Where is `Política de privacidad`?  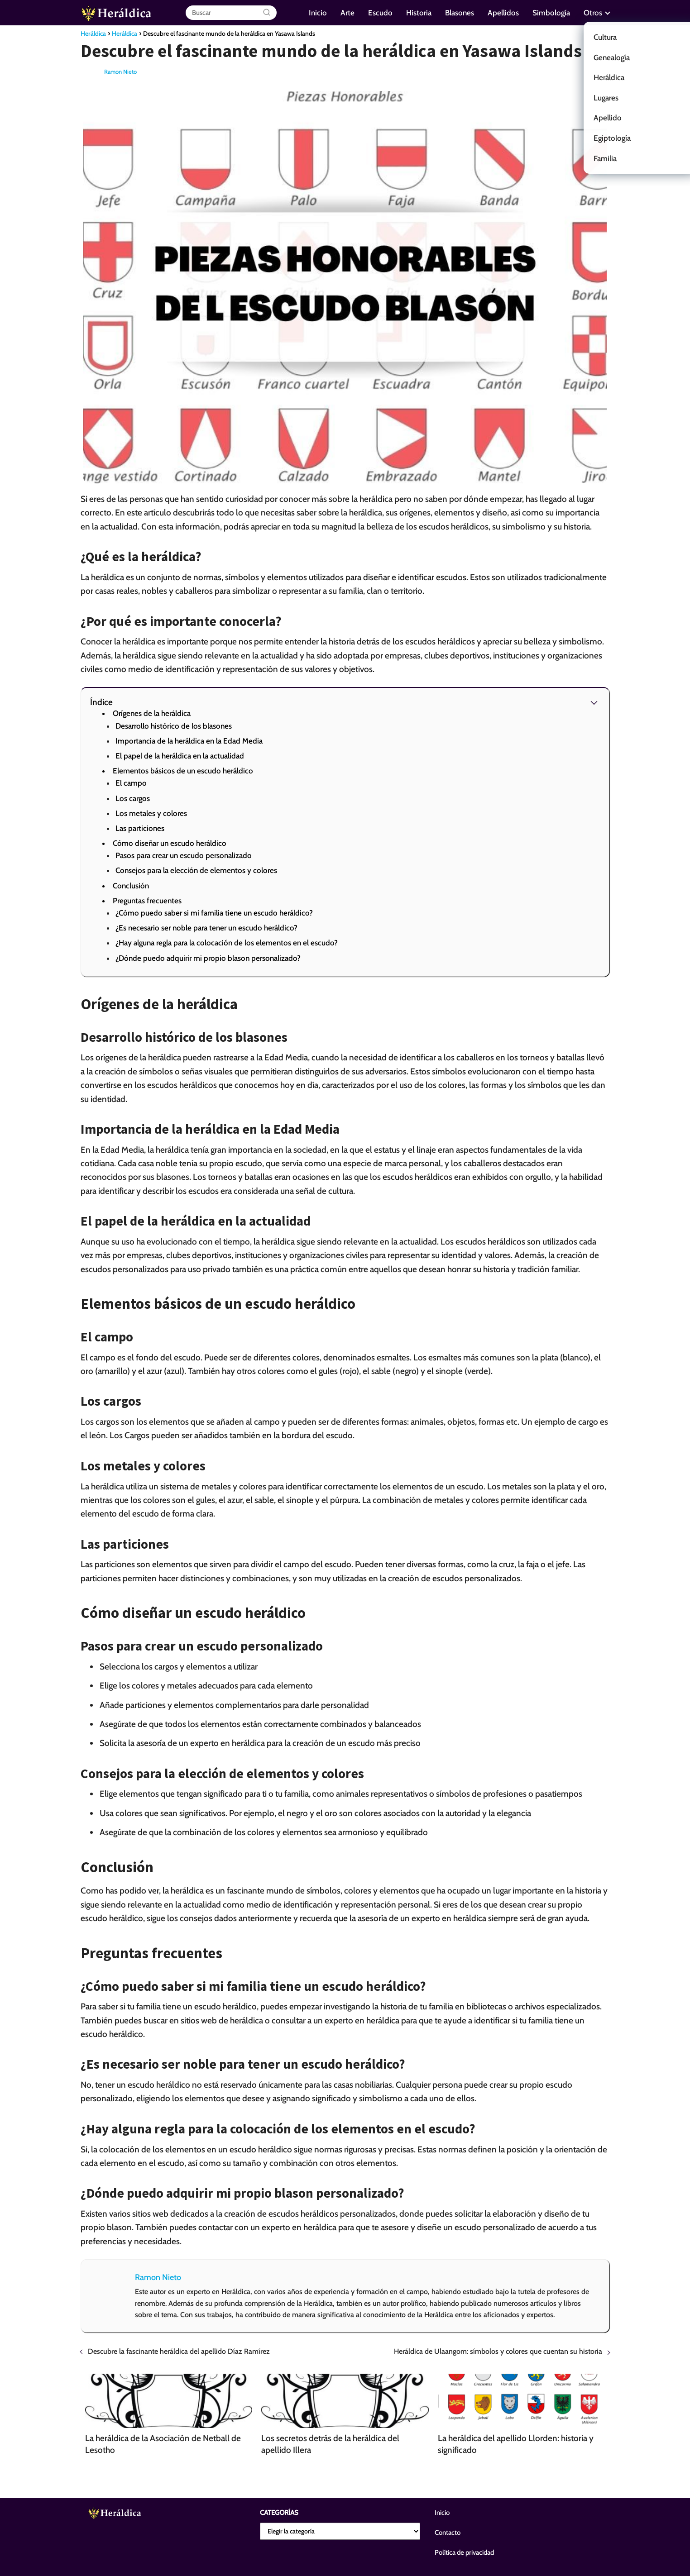
Política de privacidad is located at coordinates (464, 2552).